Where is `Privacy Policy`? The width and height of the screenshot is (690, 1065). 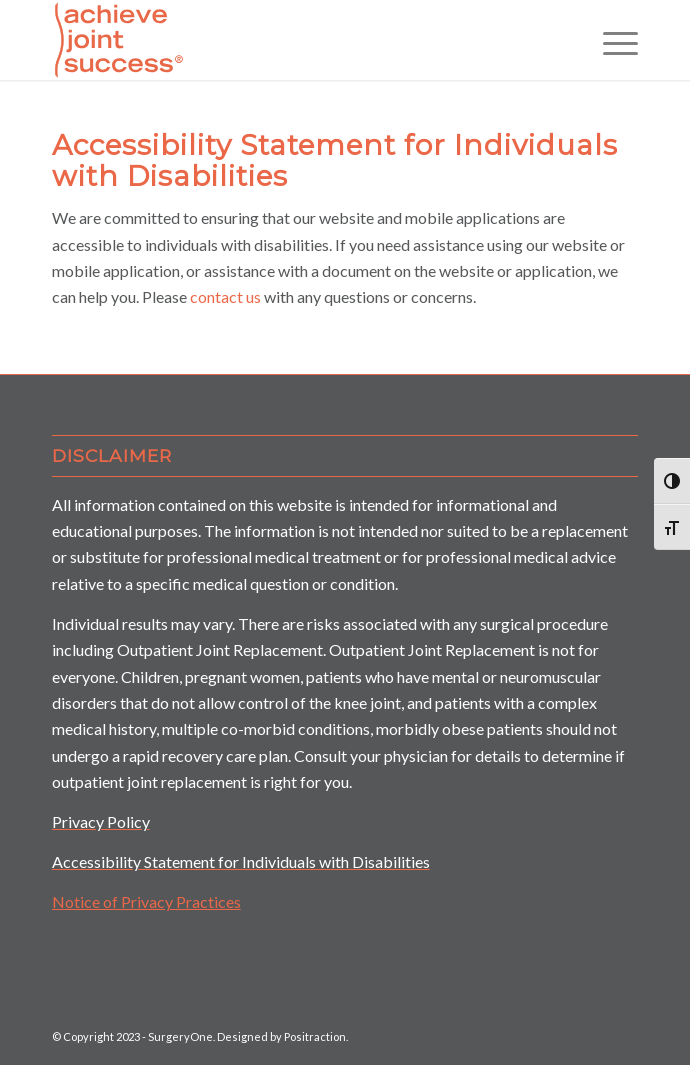 Privacy Policy is located at coordinates (101, 821).